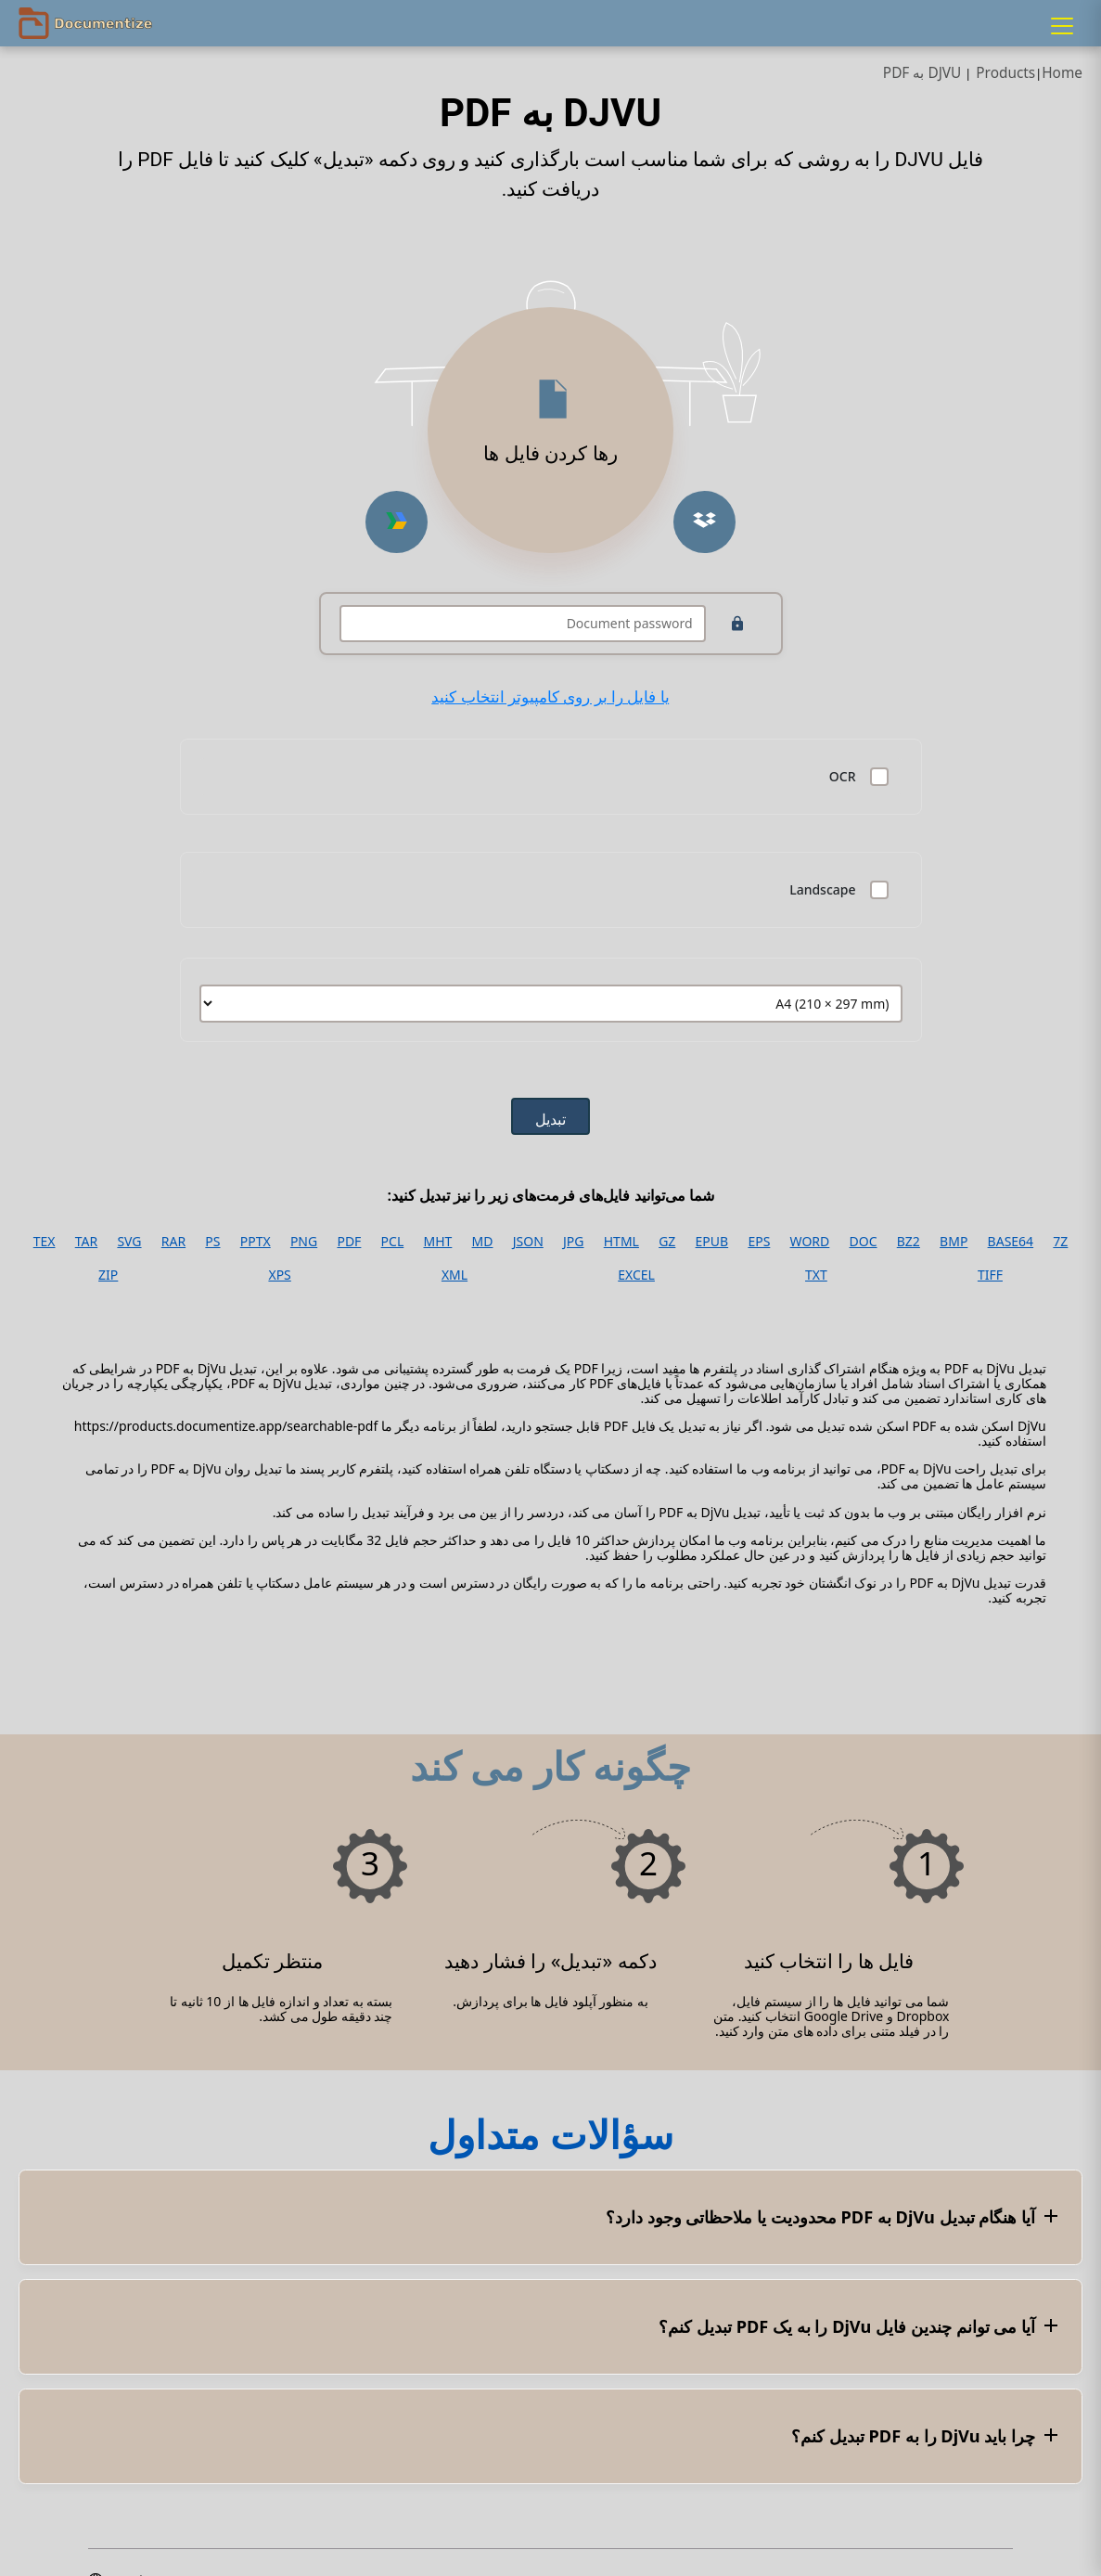 The height and width of the screenshot is (2576, 1101). Describe the element at coordinates (953, 1241) in the screenshot. I see `BMP` at that location.